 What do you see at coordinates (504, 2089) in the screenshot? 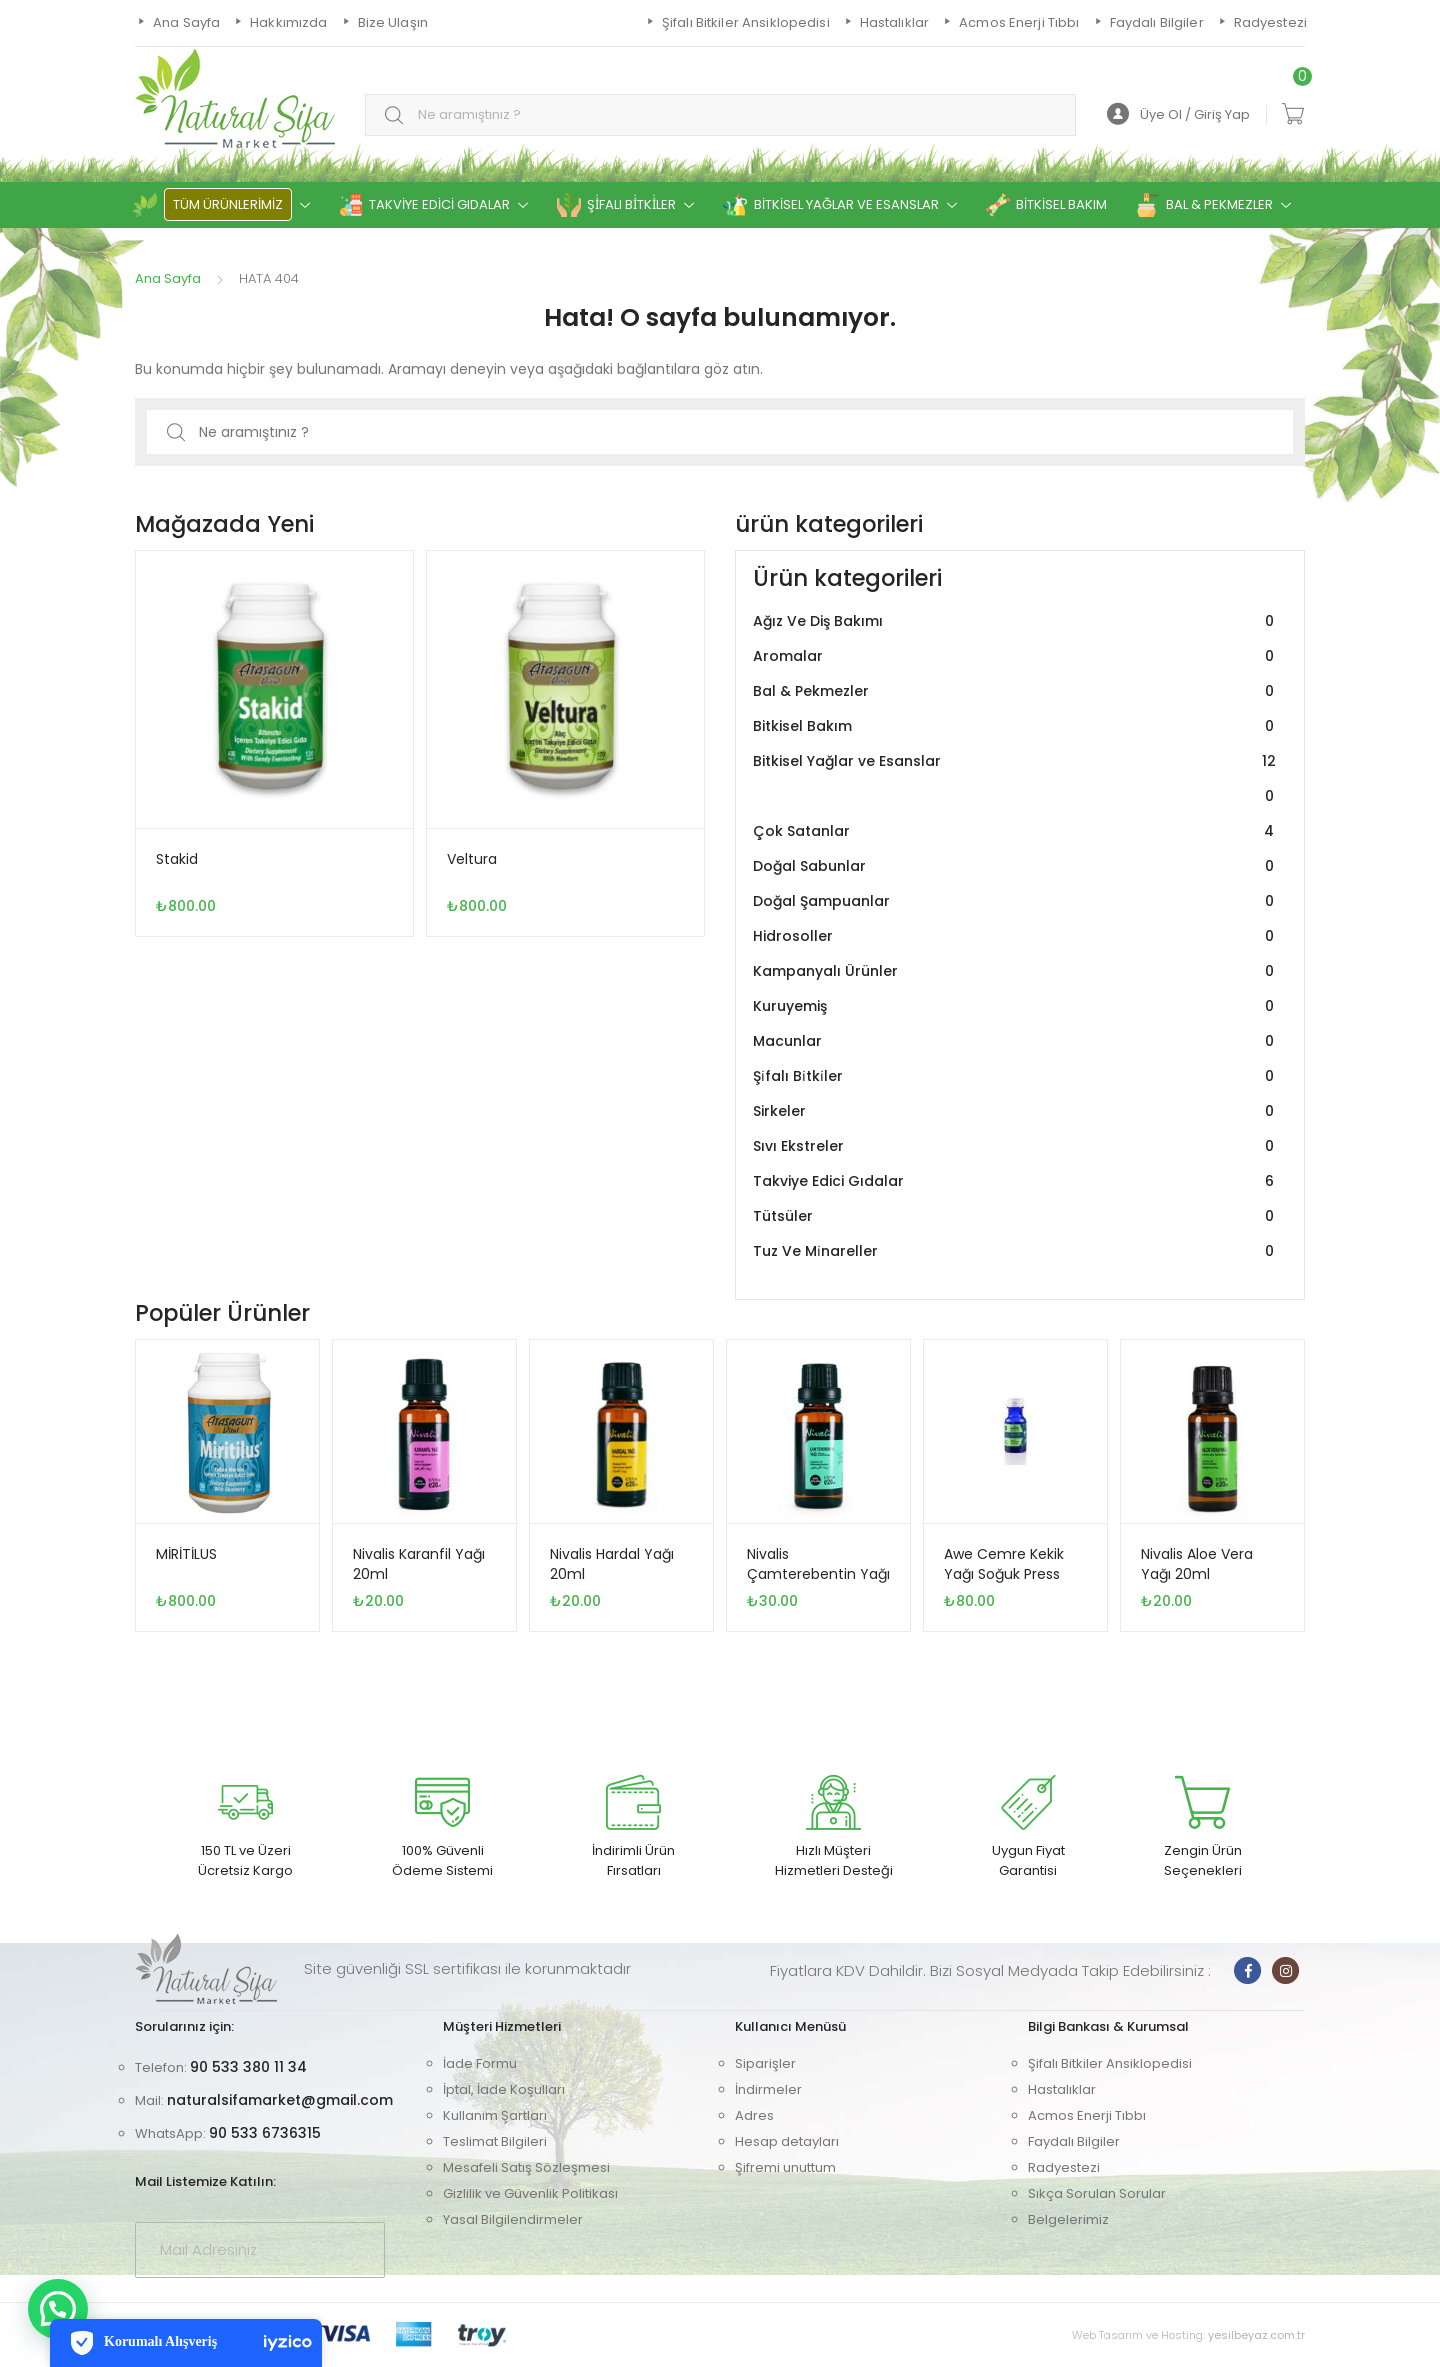
I see `İptal, İade Koşulları` at bounding box center [504, 2089].